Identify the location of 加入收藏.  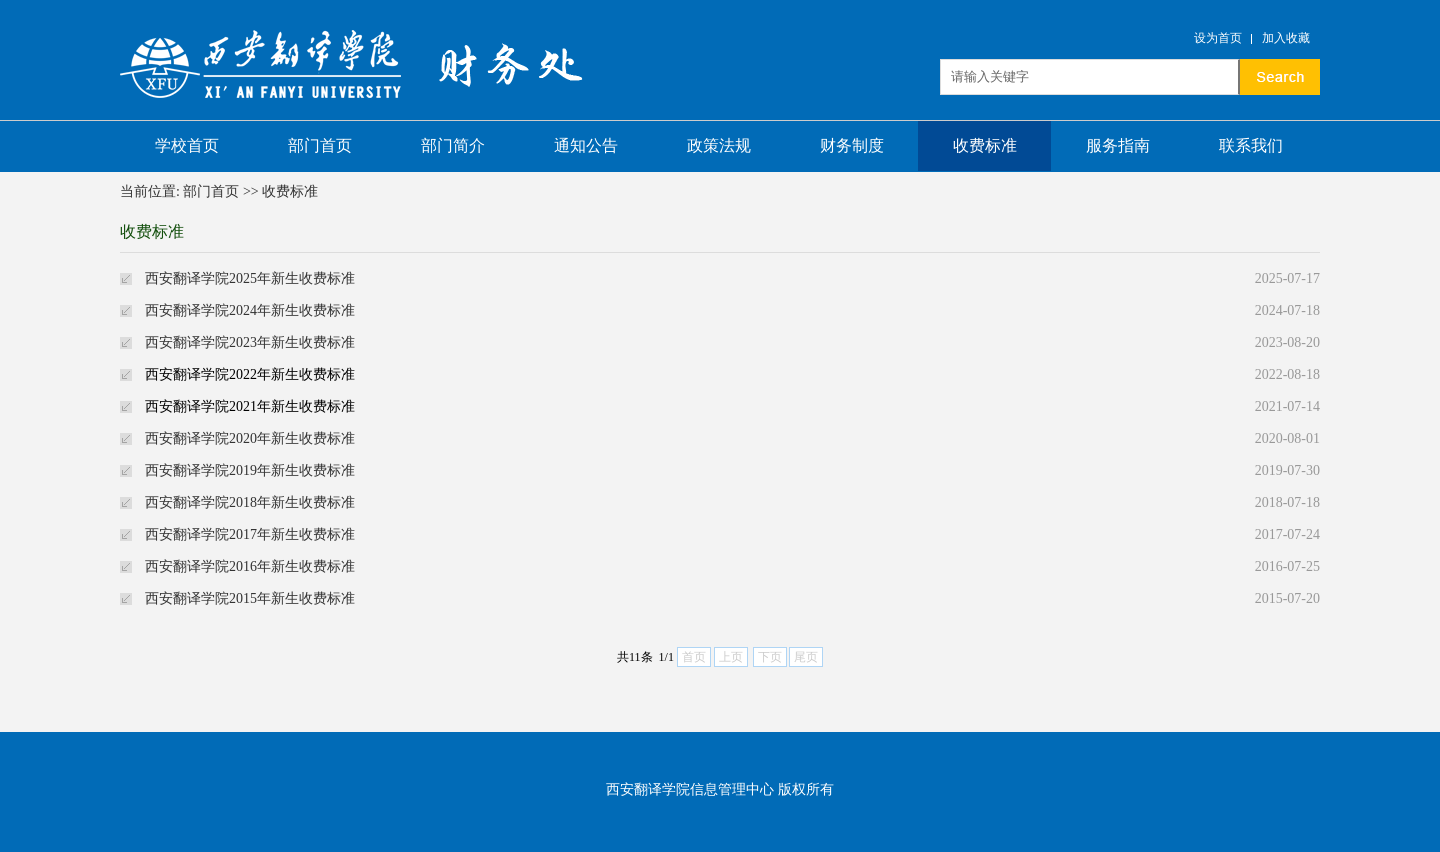
(1286, 38).